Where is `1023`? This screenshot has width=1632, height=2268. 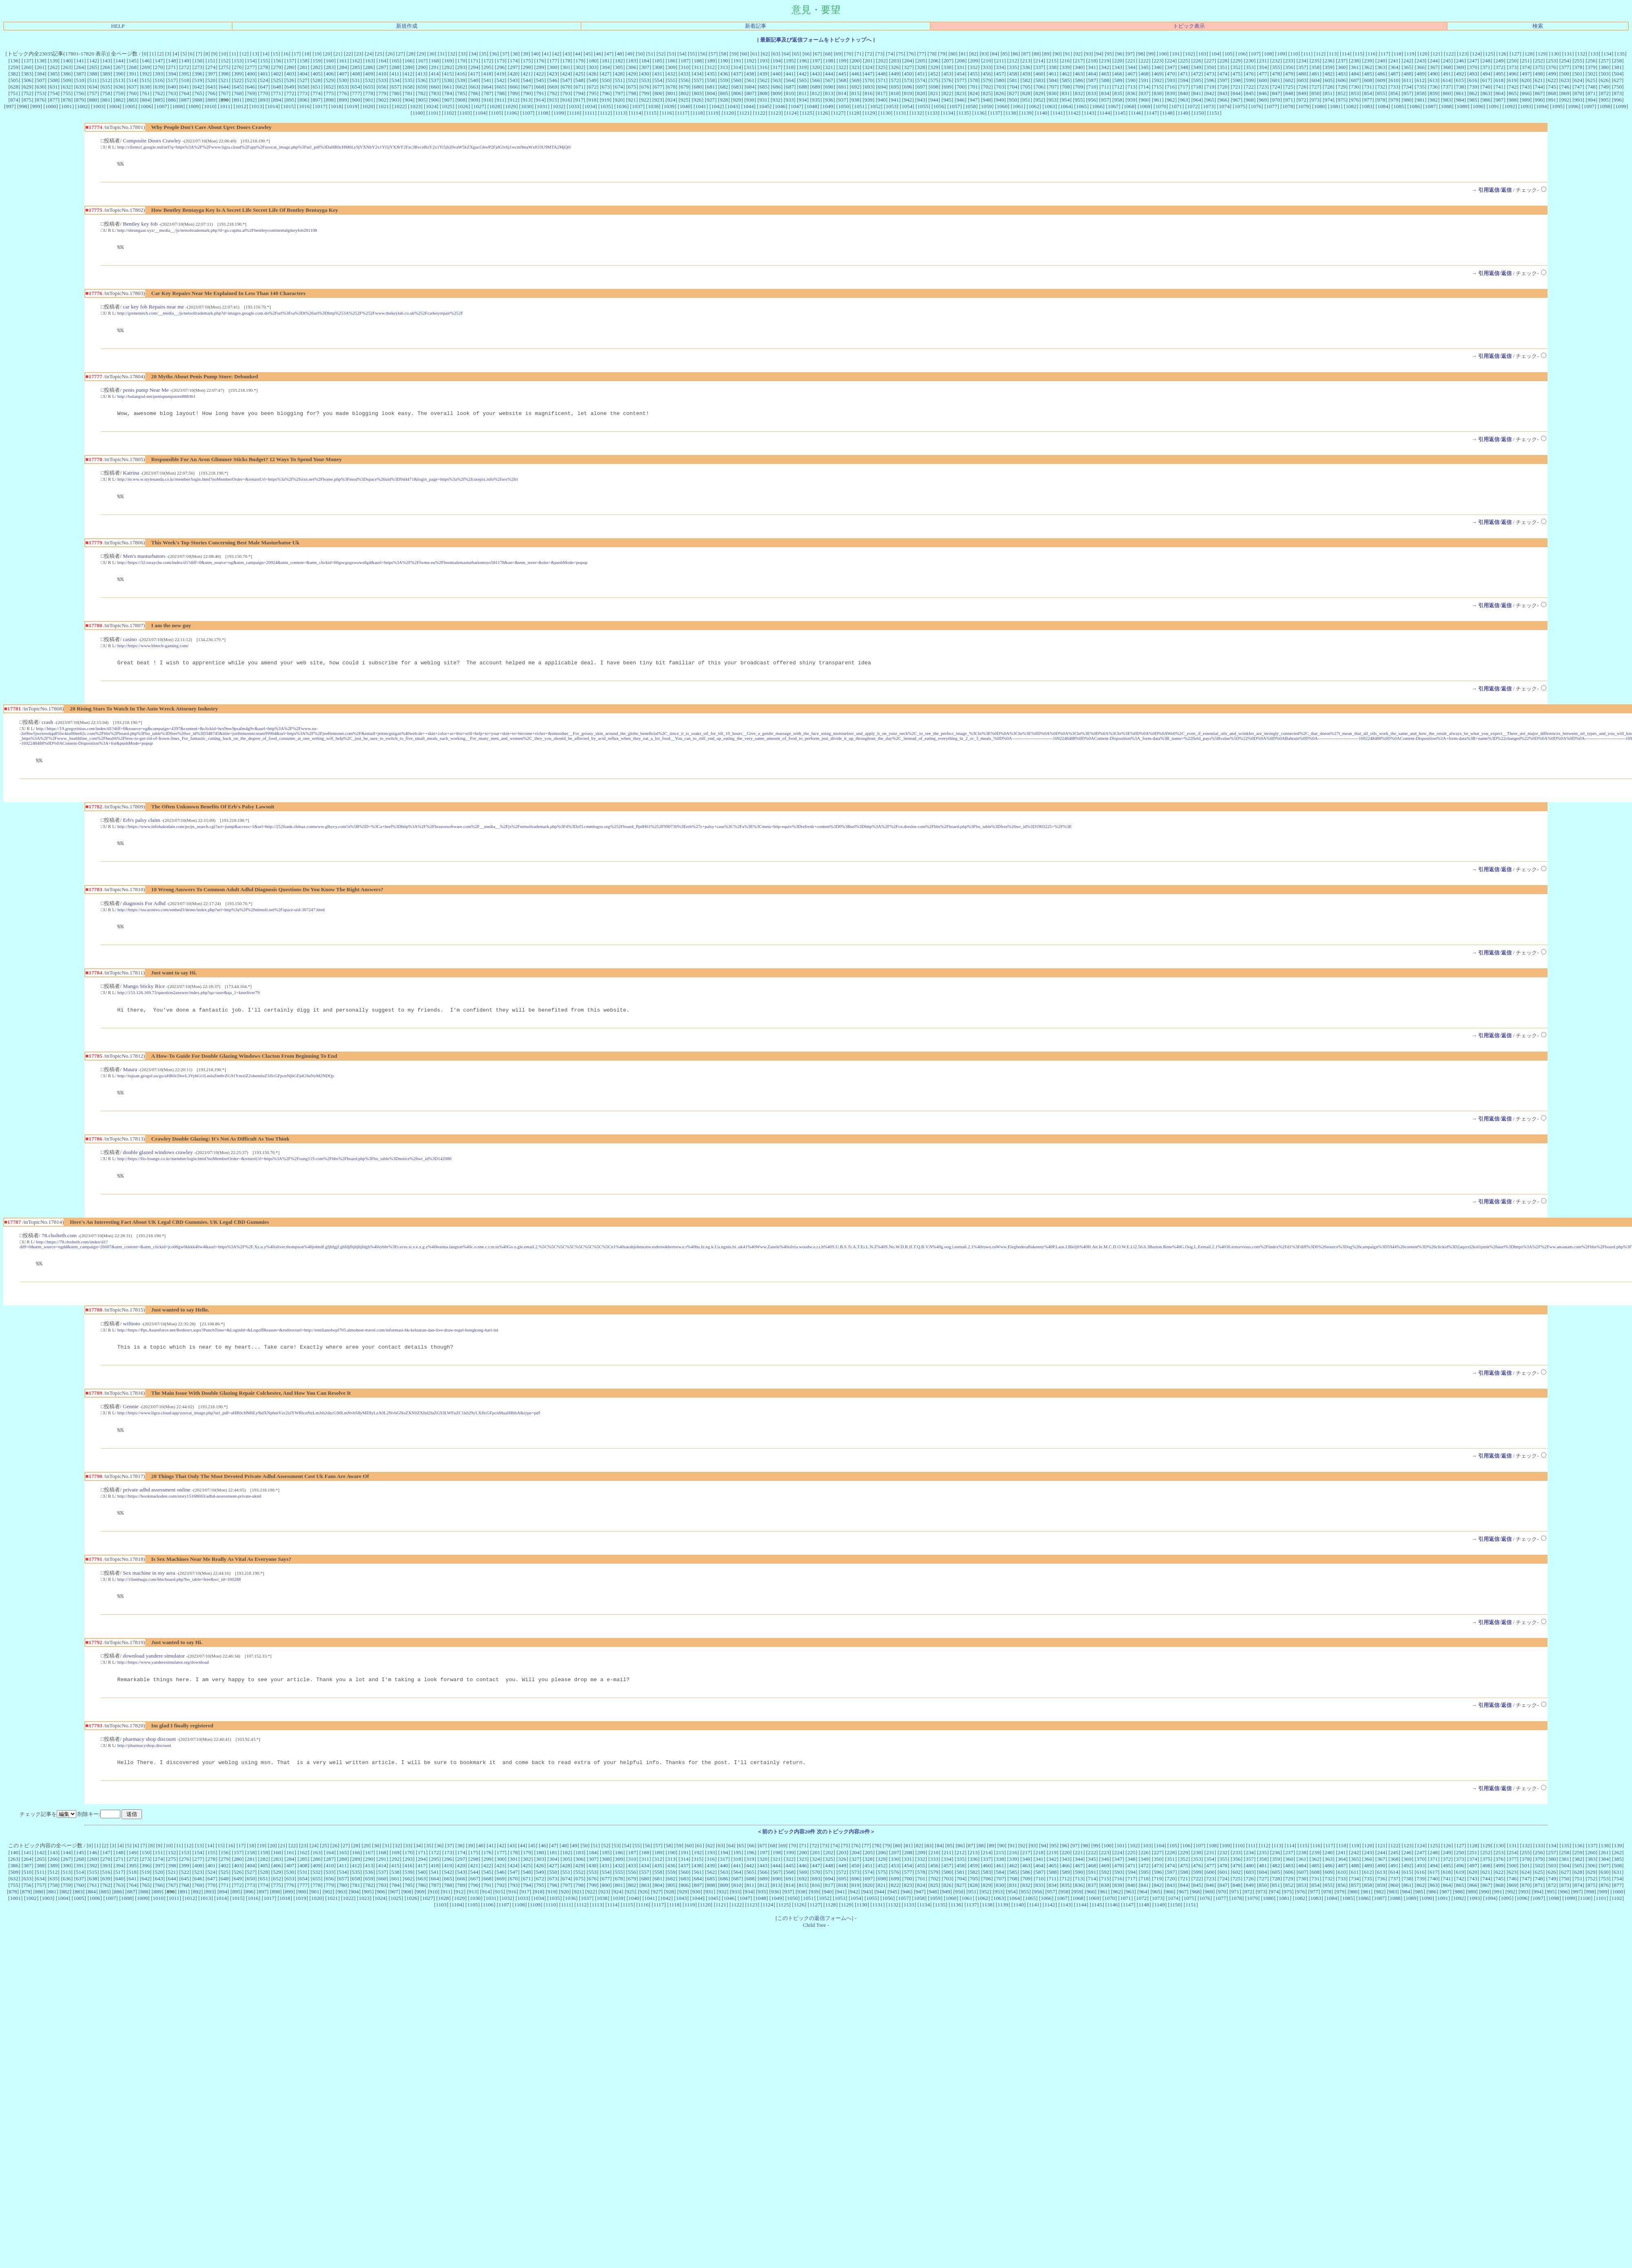
1023 is located at coordinates (415, 106).